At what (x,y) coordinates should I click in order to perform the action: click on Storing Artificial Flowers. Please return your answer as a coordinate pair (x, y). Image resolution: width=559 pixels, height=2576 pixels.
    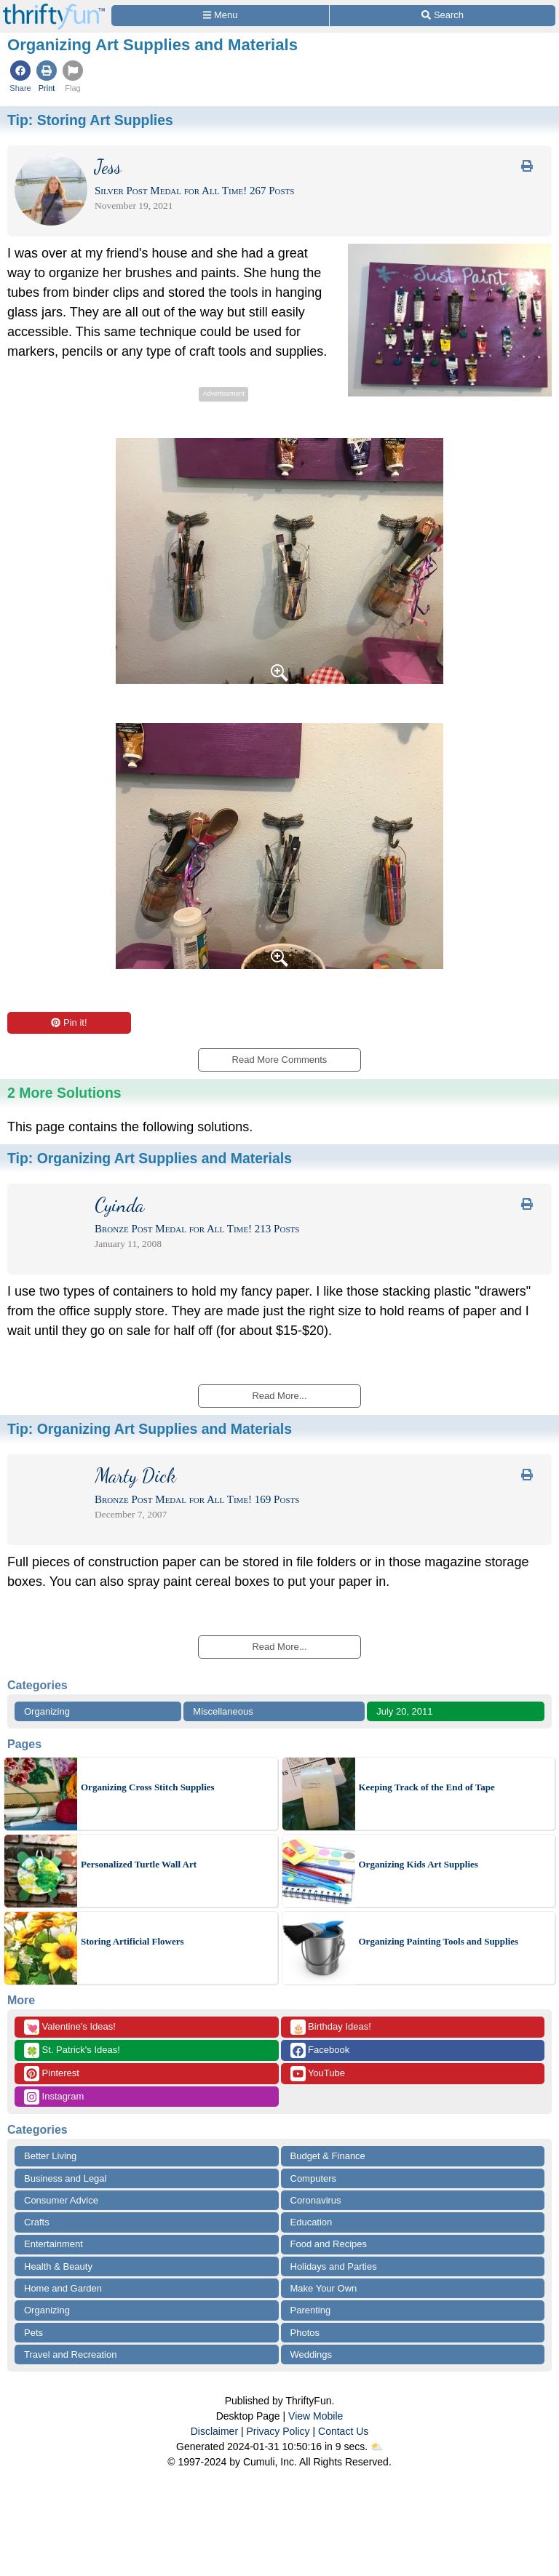
    Looking at the image, I should click on (132, 1941).